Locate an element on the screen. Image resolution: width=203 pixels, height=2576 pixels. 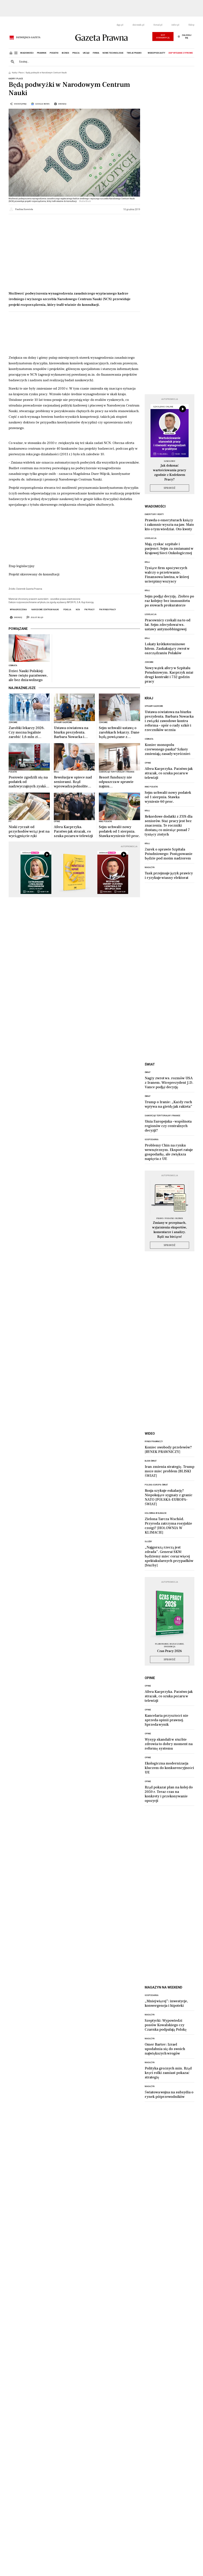
Pracownicy czekali na to od lat. Sejm zdecydował ws. ustawy antymobbingowej is located at coordinates (167, 624).